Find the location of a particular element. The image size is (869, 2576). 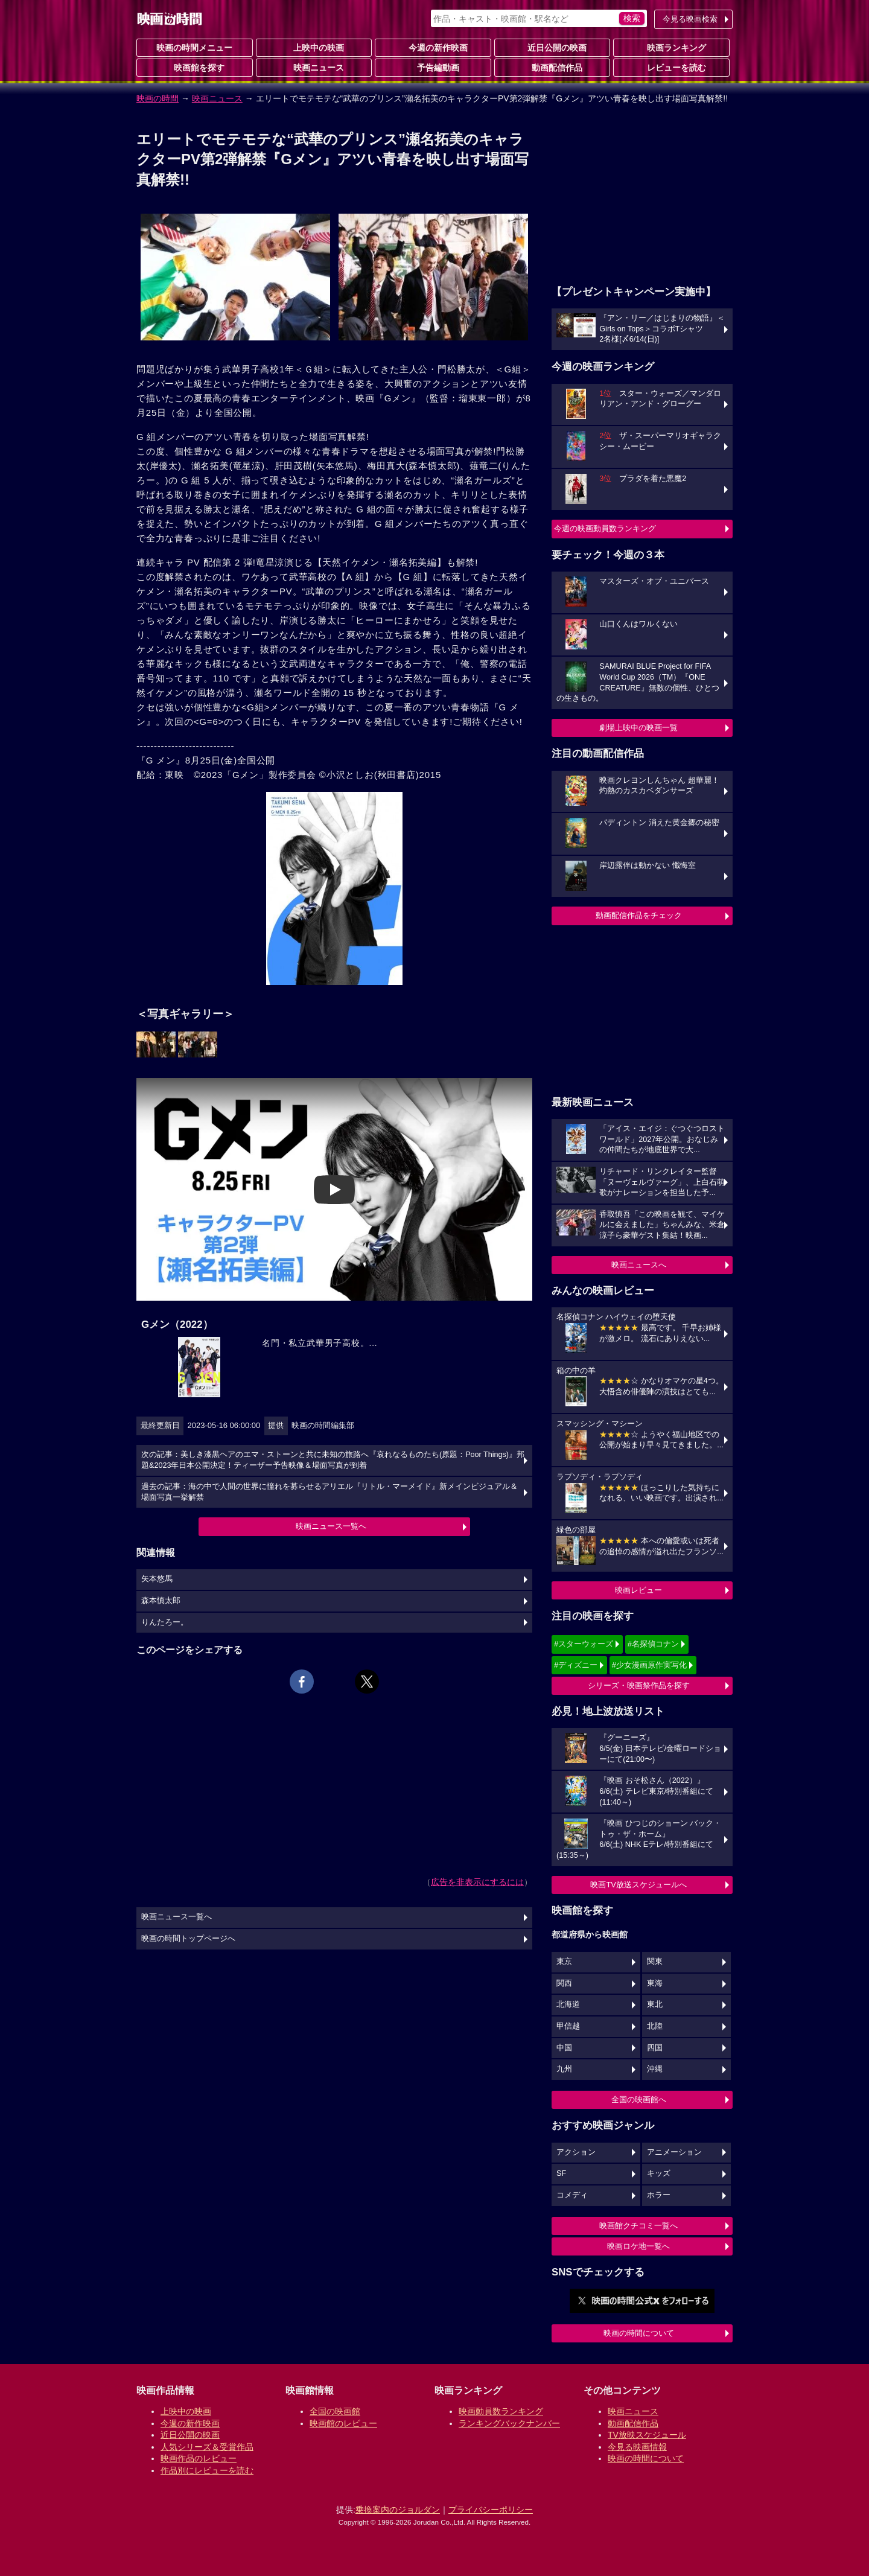

映画ニュース is located at coordinates (314, 67).